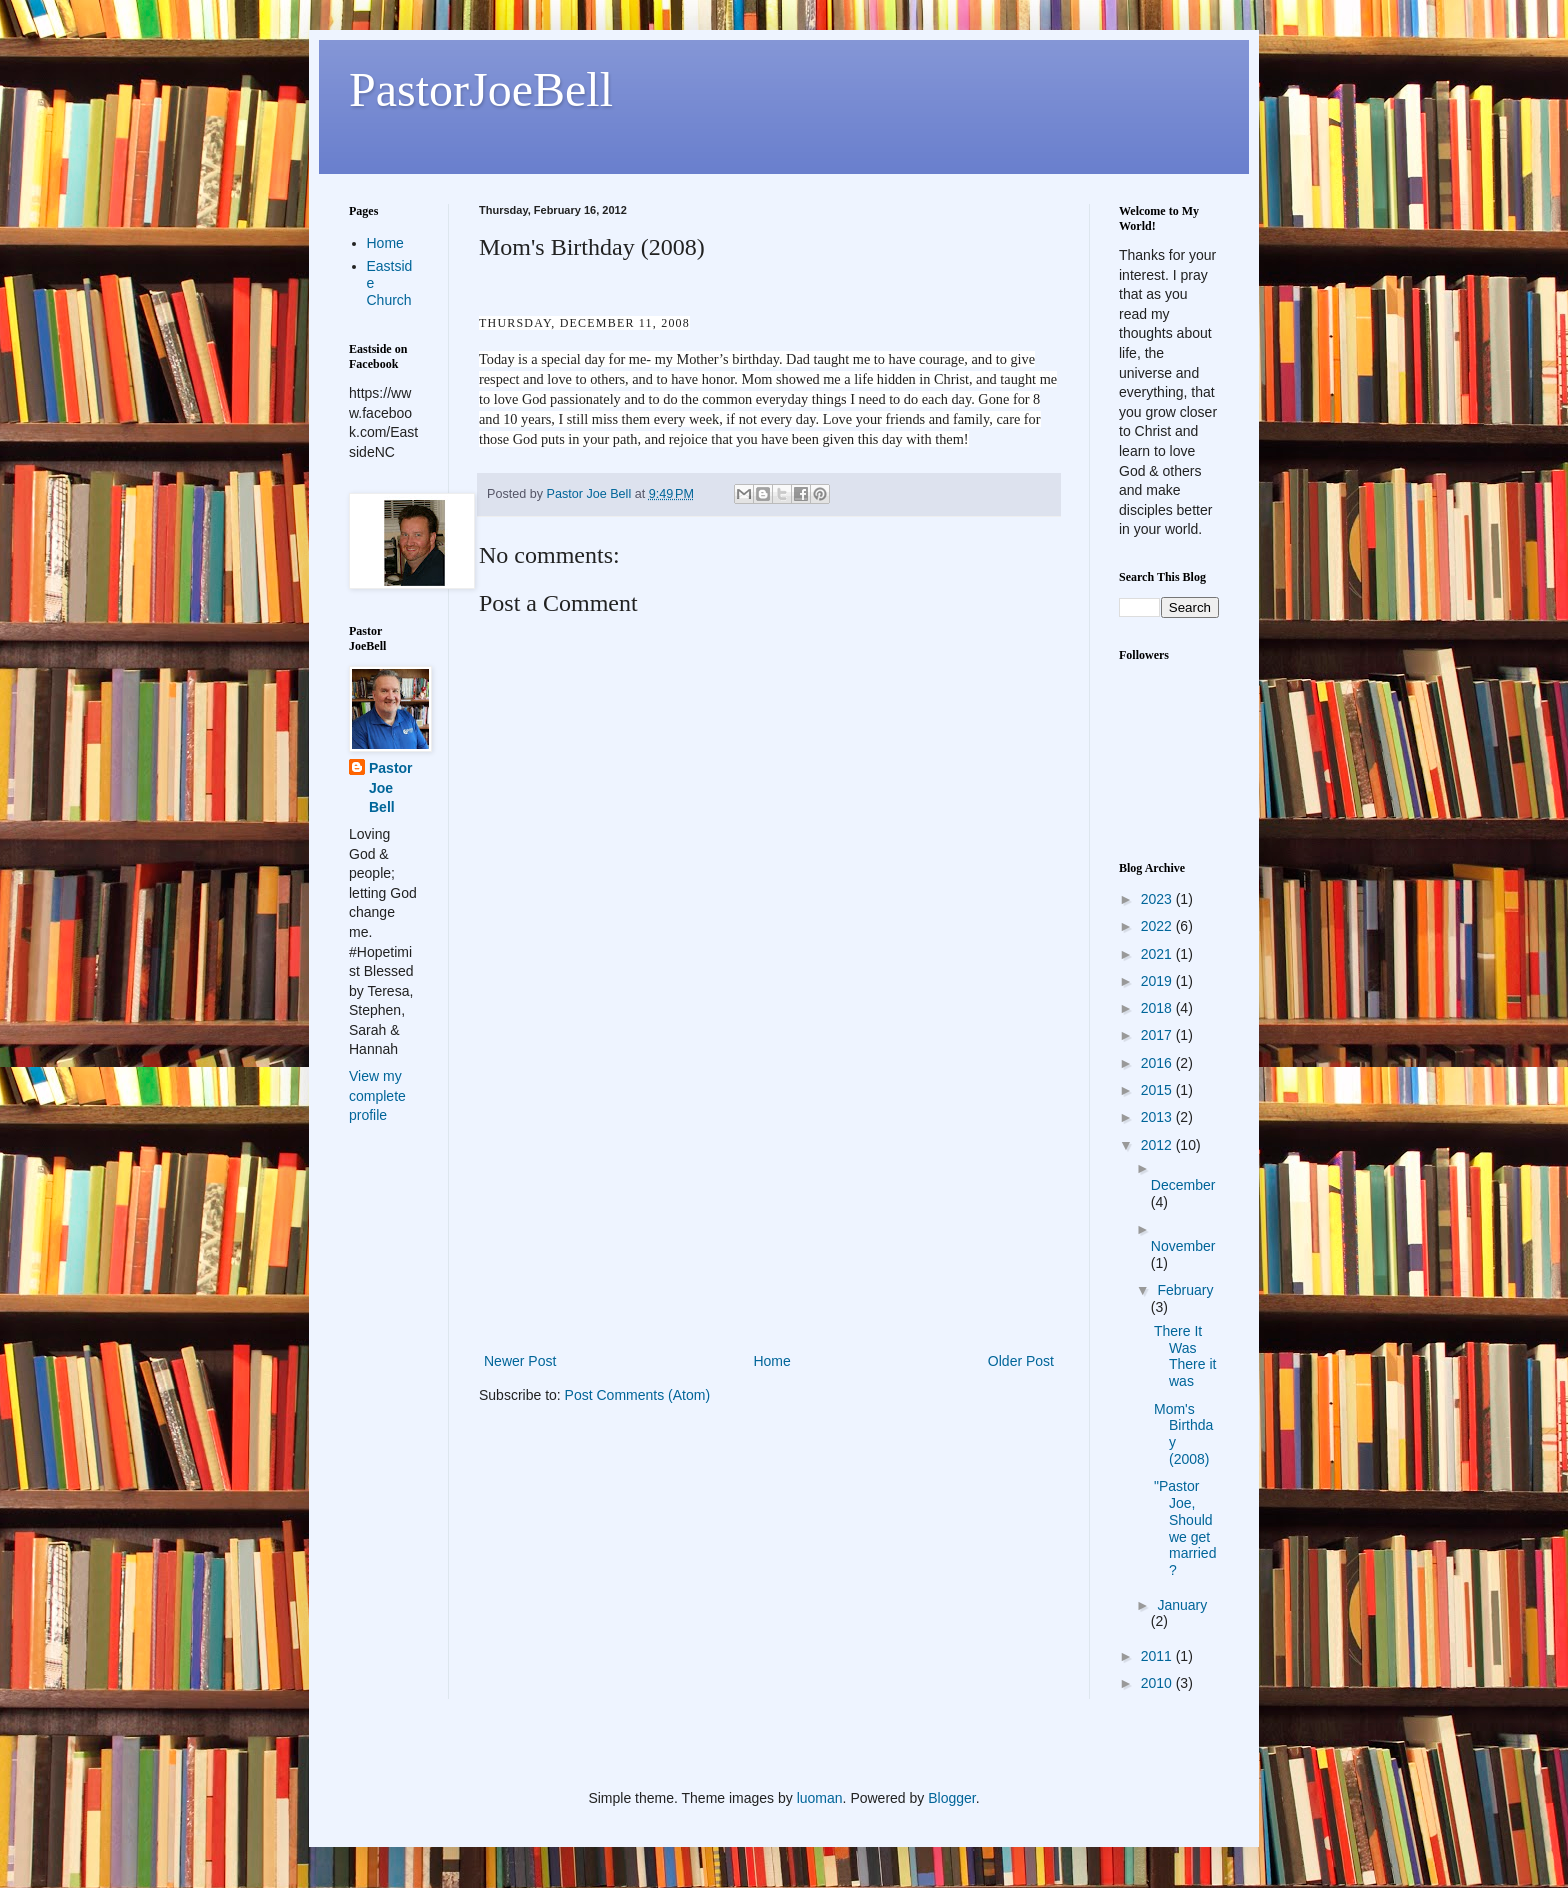  Describe the element at coordinates (391, 787) in the screenshot. I see `Pastor Joe Bell` at that location.